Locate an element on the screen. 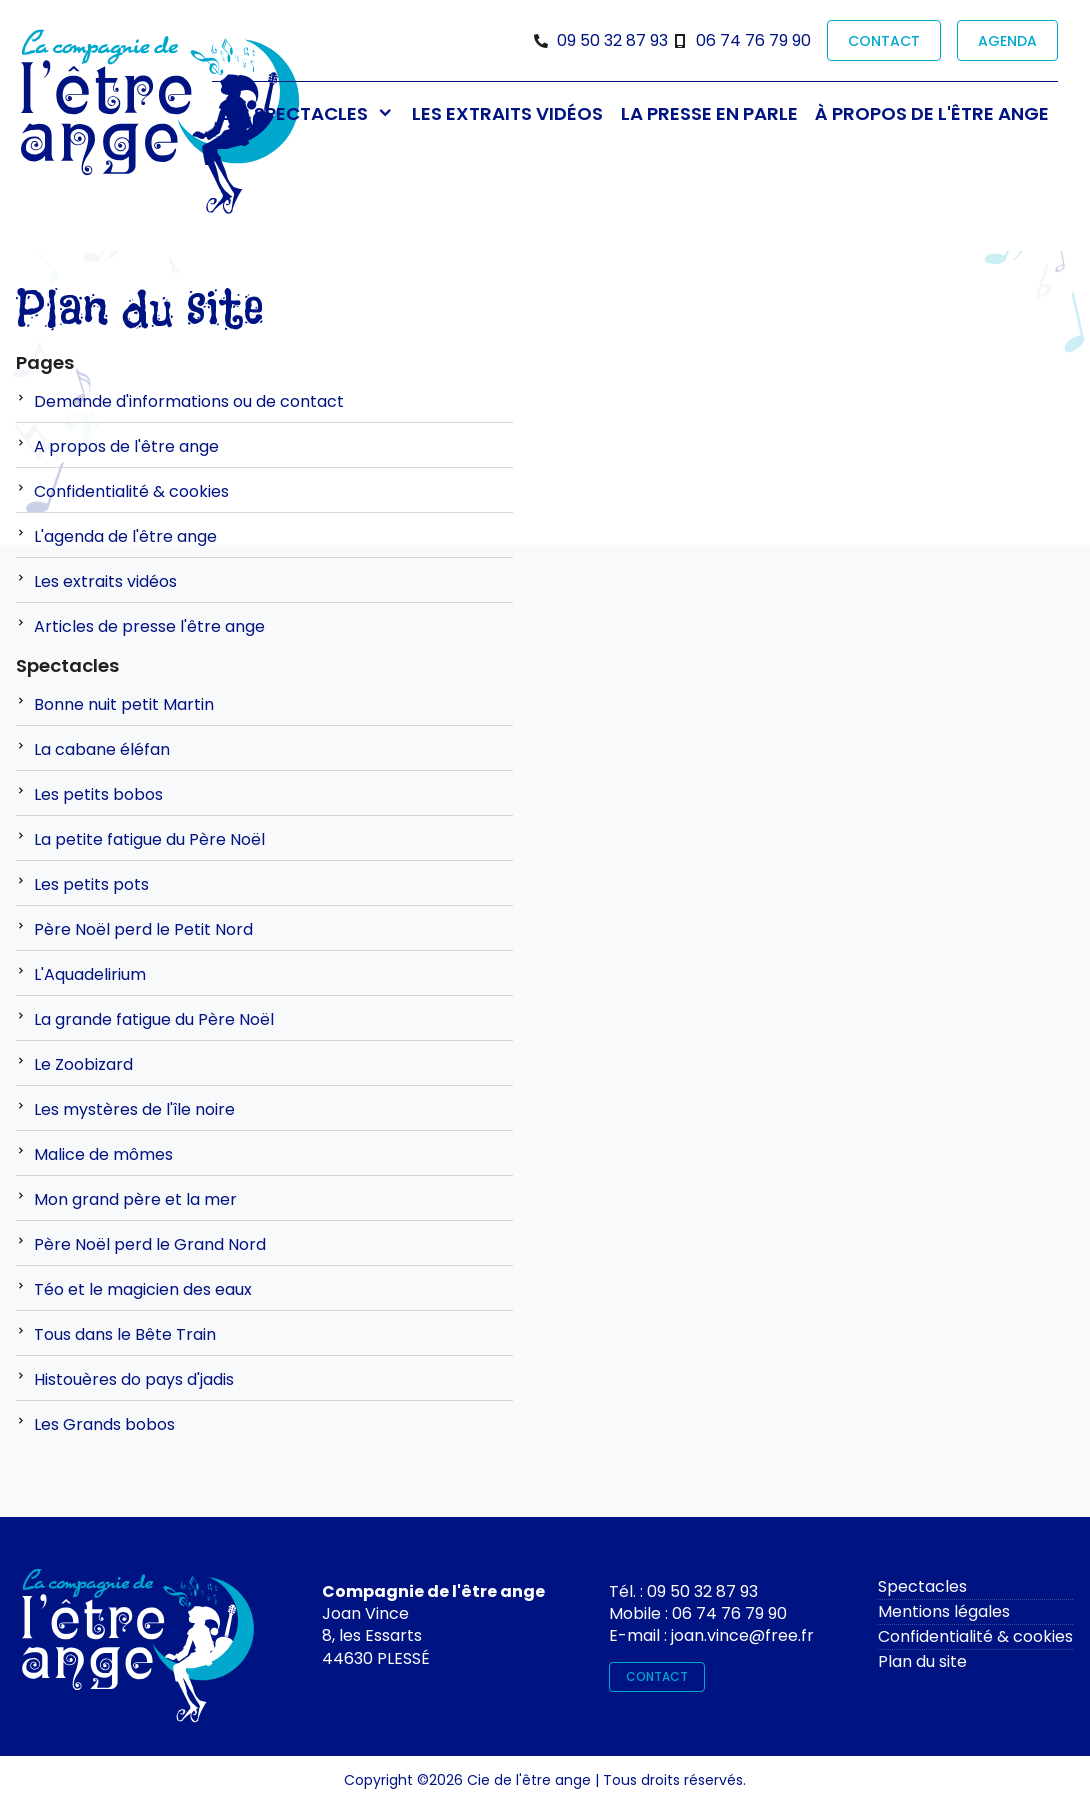 The image size is (1090, 1813). 06 74 76 79 90 [Téléphone] is located at coordinates (753, 40).